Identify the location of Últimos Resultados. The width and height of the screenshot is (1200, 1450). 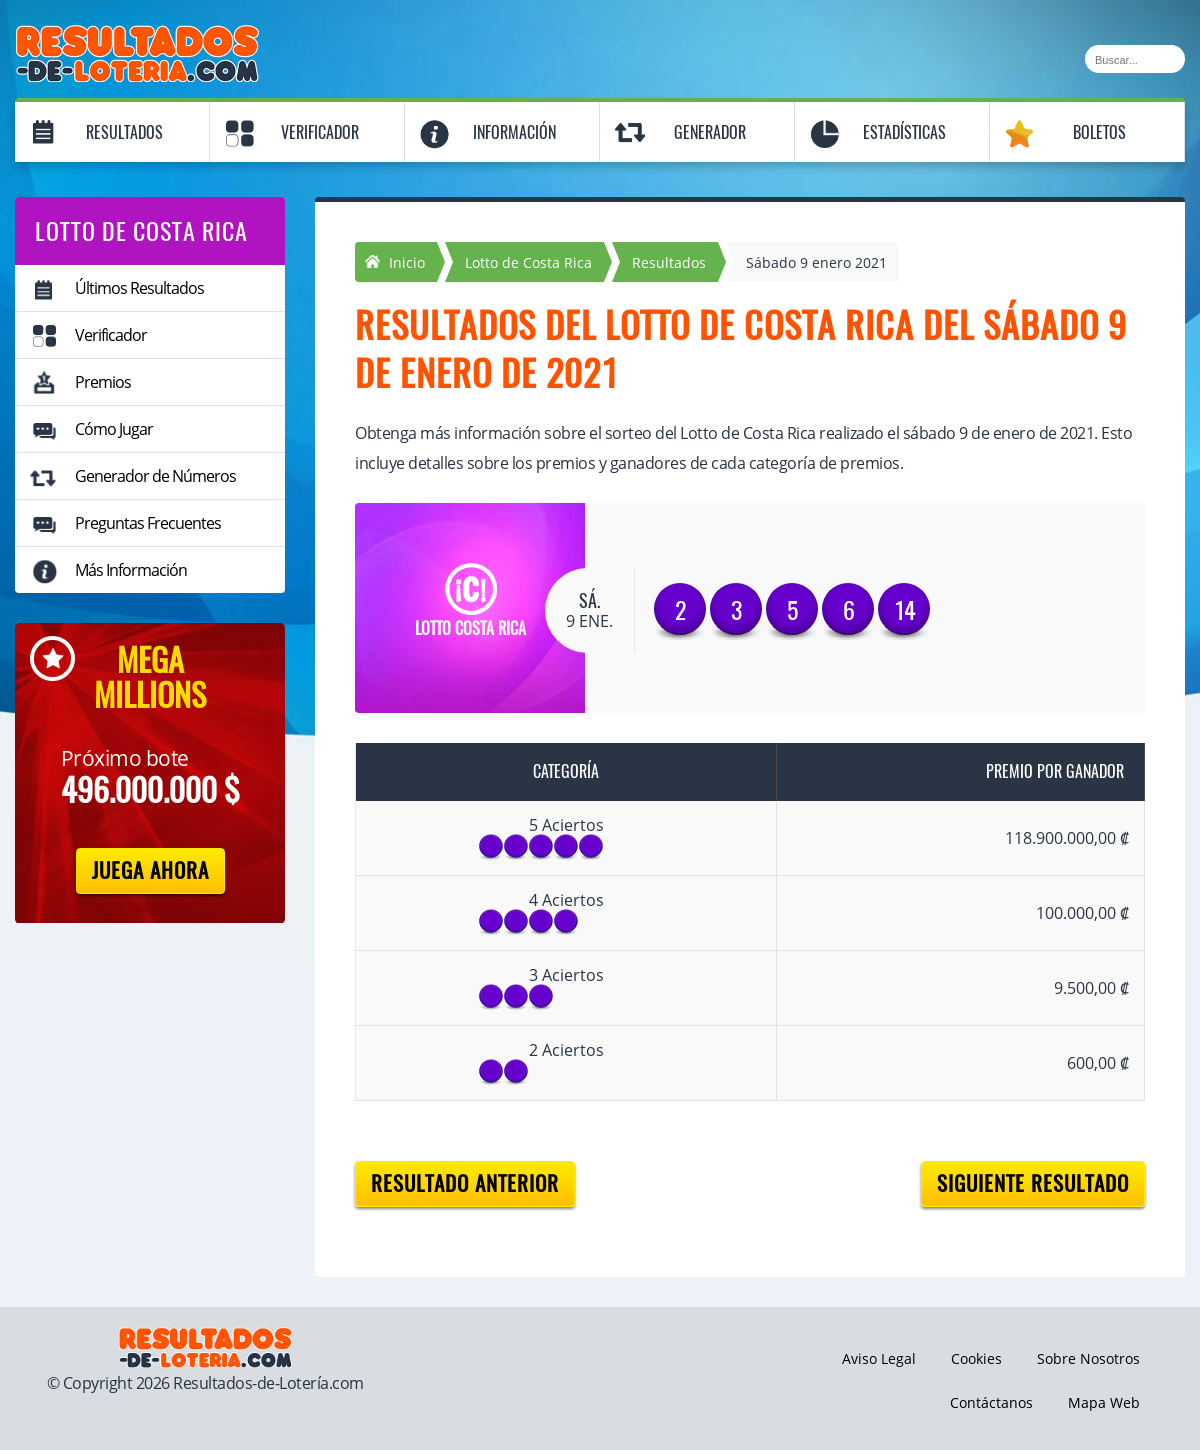
(139, 288).